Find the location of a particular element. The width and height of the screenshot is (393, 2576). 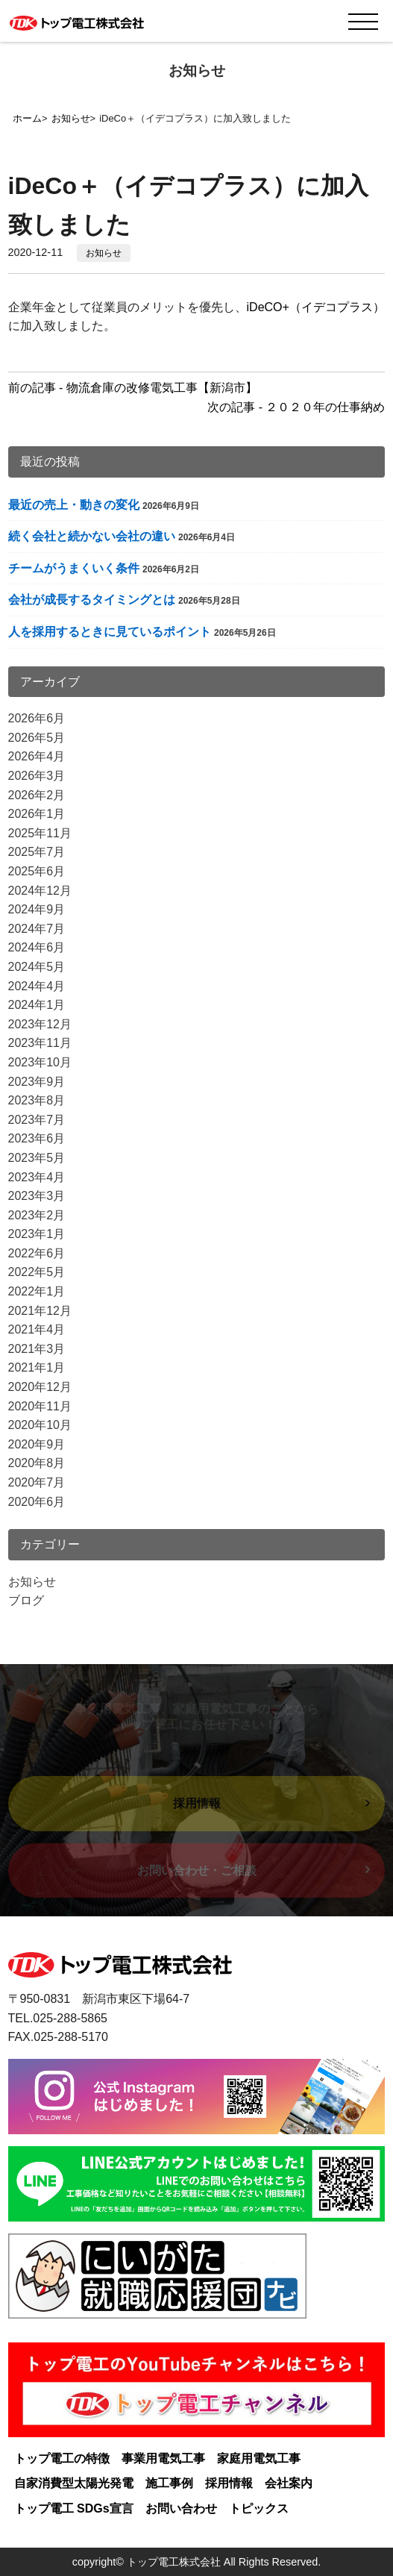

2022年5月 is located at coordinates (37, 1272).